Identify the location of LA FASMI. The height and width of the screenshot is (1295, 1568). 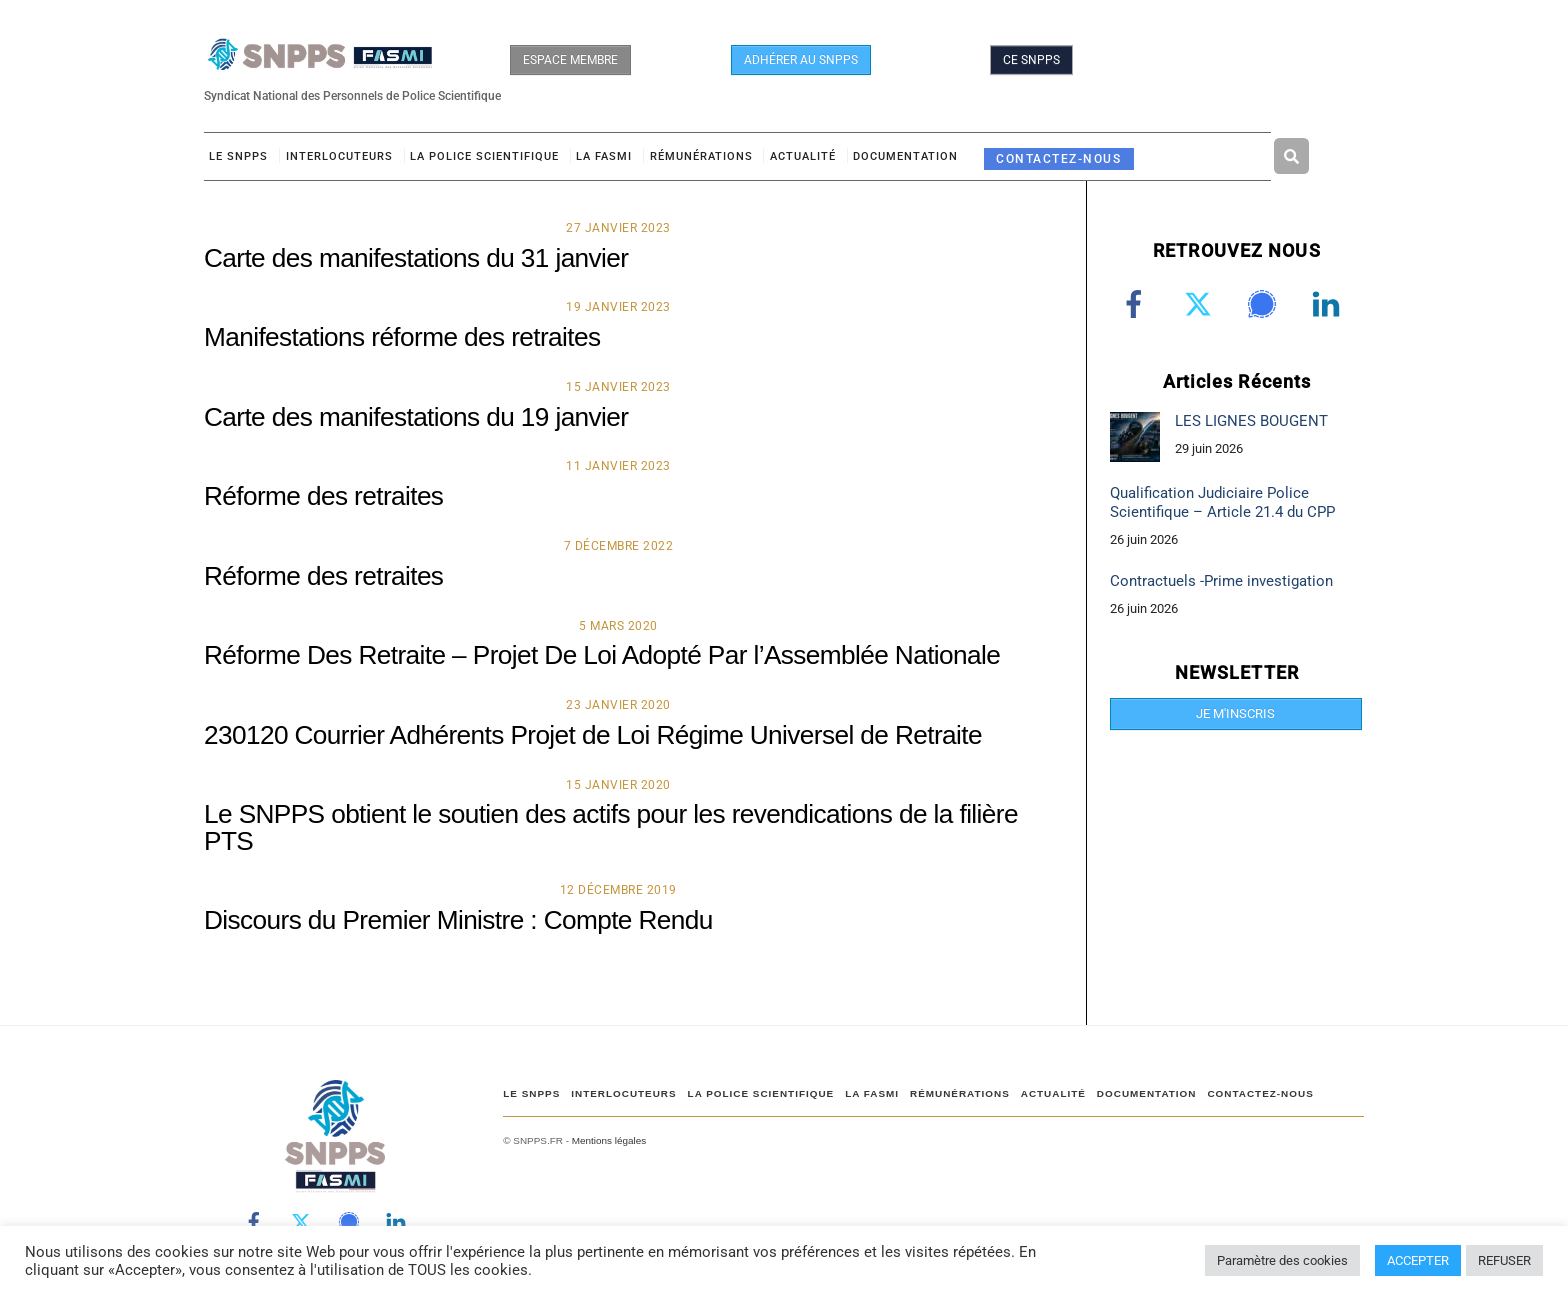
(604, 159).